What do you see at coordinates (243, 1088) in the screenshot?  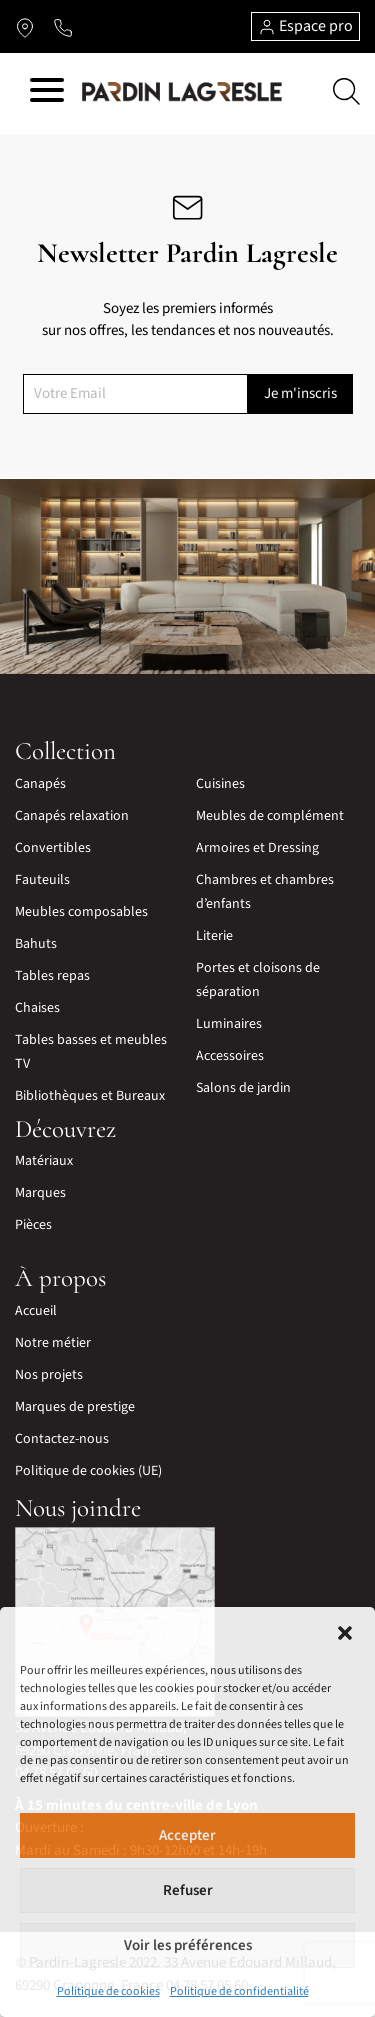 I see `Salons de jardin` at bounding box center [243, 1088].